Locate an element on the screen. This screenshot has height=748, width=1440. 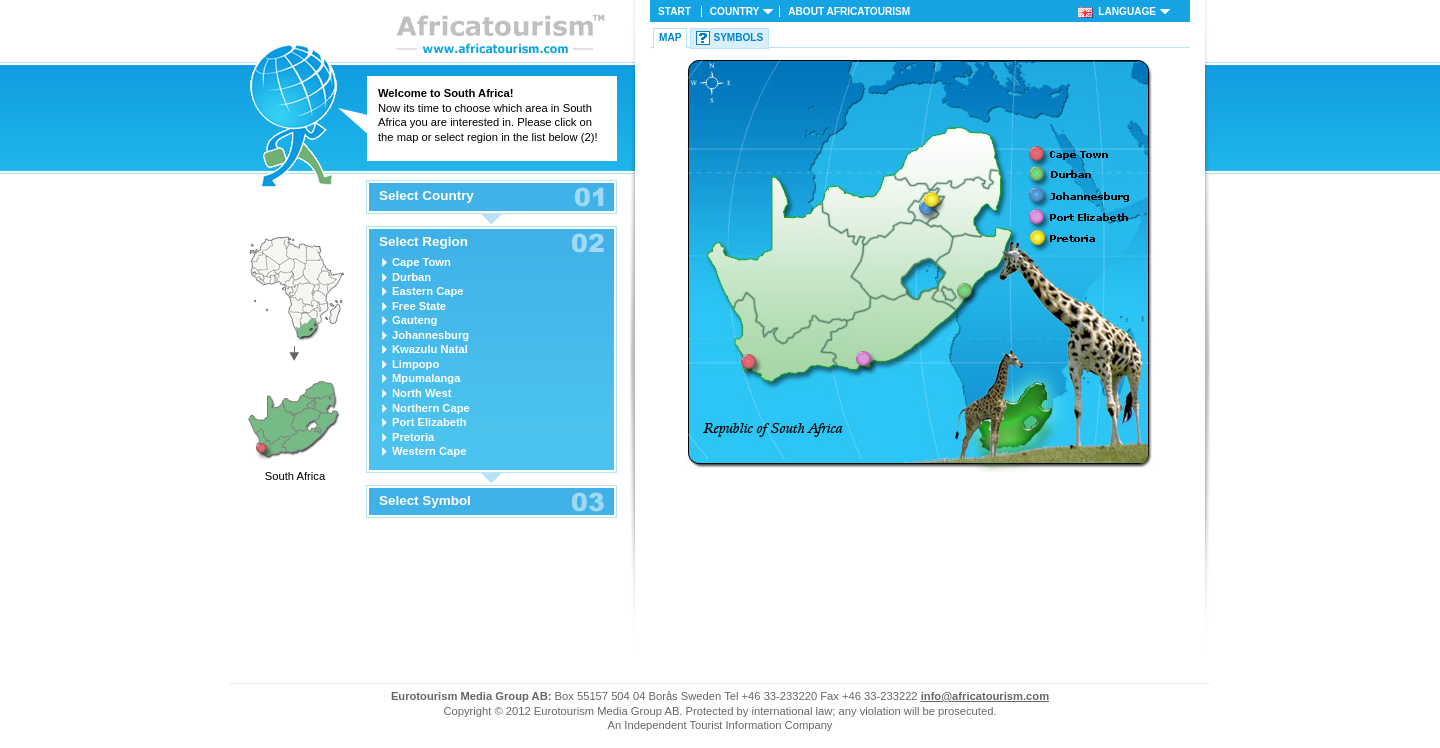
Durban is located at coordinates (411, 277).